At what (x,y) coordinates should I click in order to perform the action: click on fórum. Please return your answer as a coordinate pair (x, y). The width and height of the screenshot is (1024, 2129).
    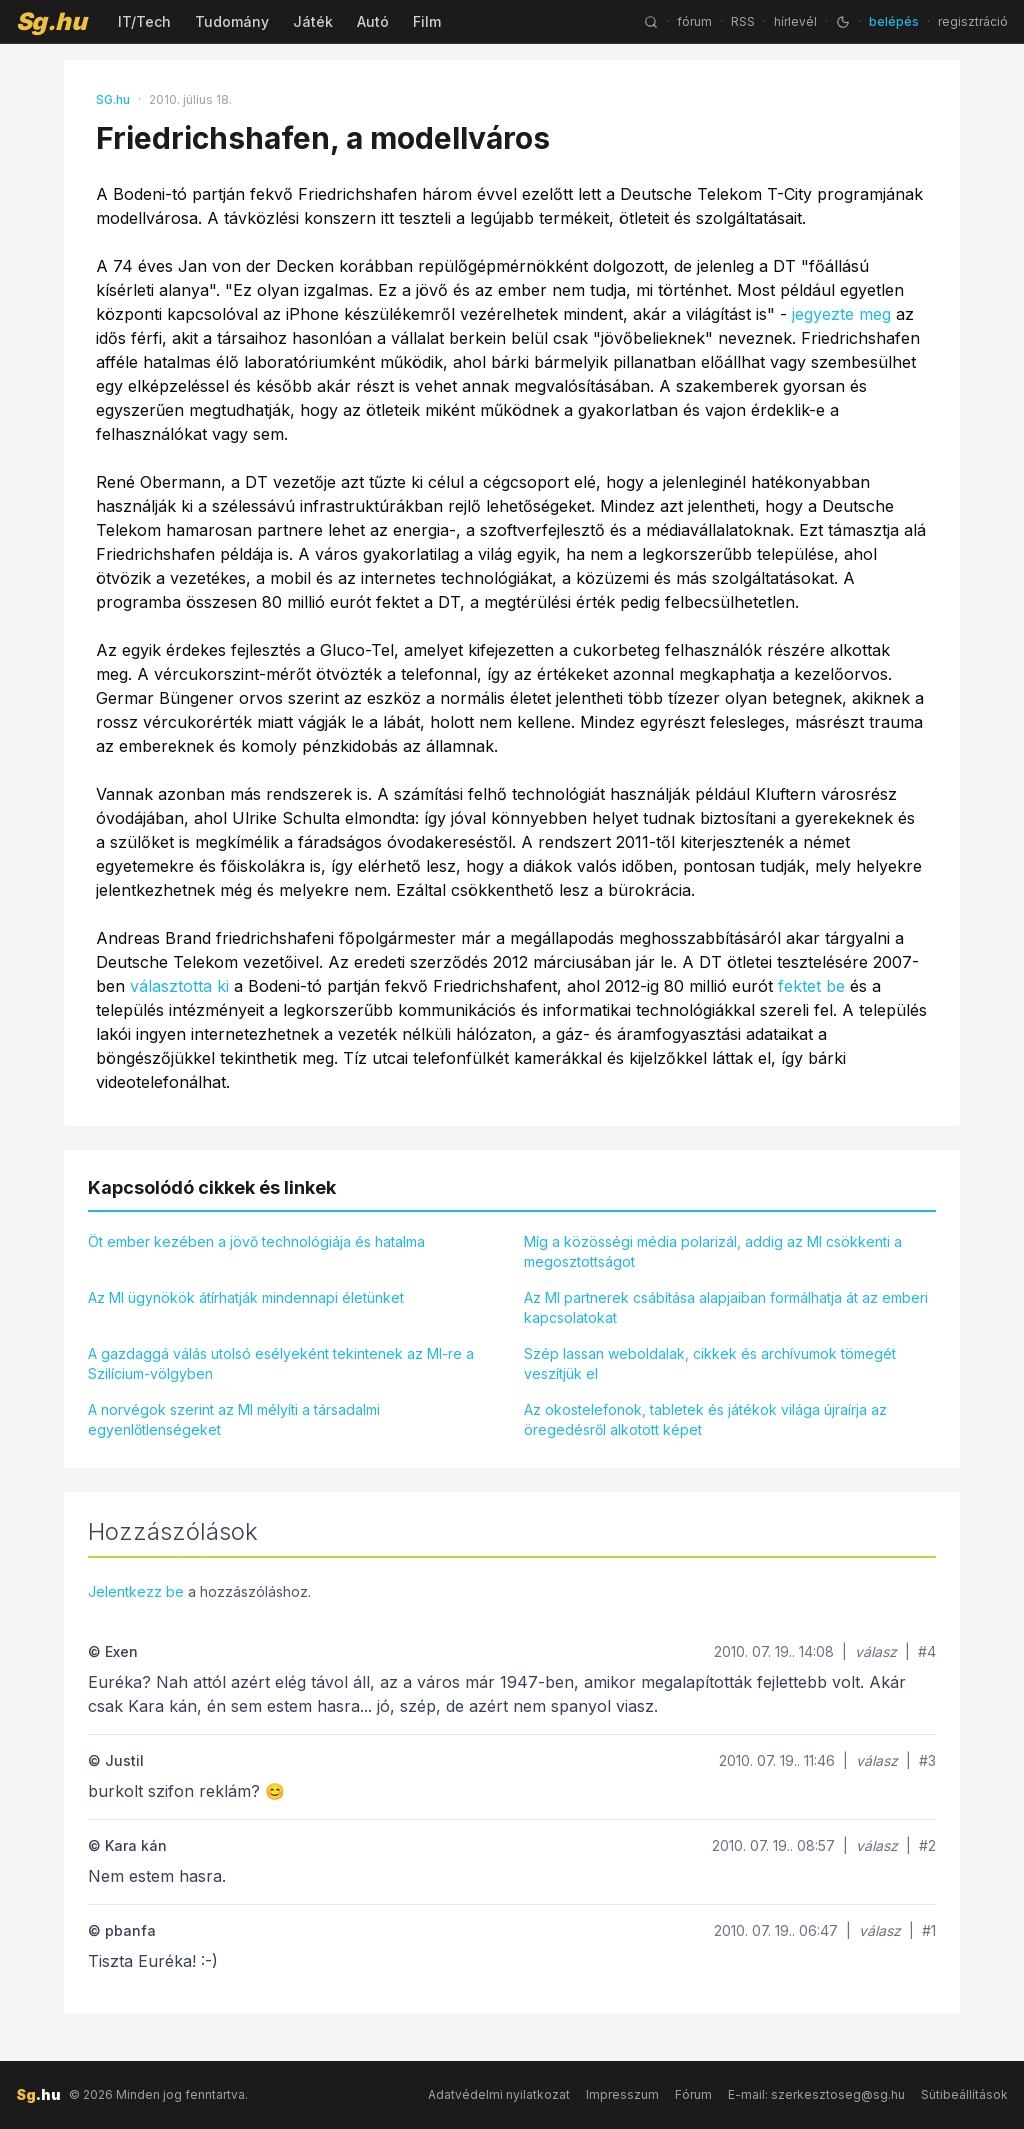
    Looking at the image, I should click on (694, 21).